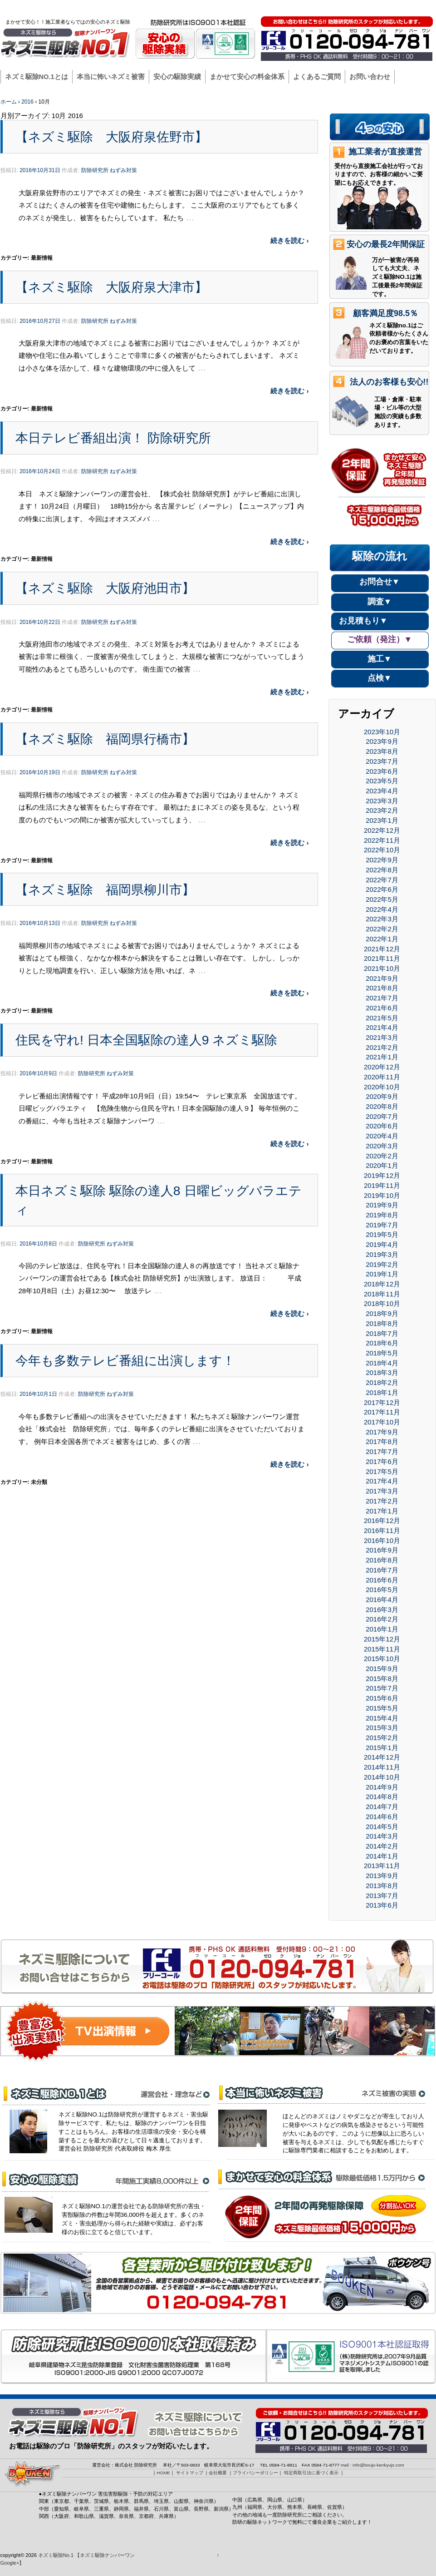 This screenshot has width=436, height=2576. I want to click on 2016年7月, so click(382, 1570).